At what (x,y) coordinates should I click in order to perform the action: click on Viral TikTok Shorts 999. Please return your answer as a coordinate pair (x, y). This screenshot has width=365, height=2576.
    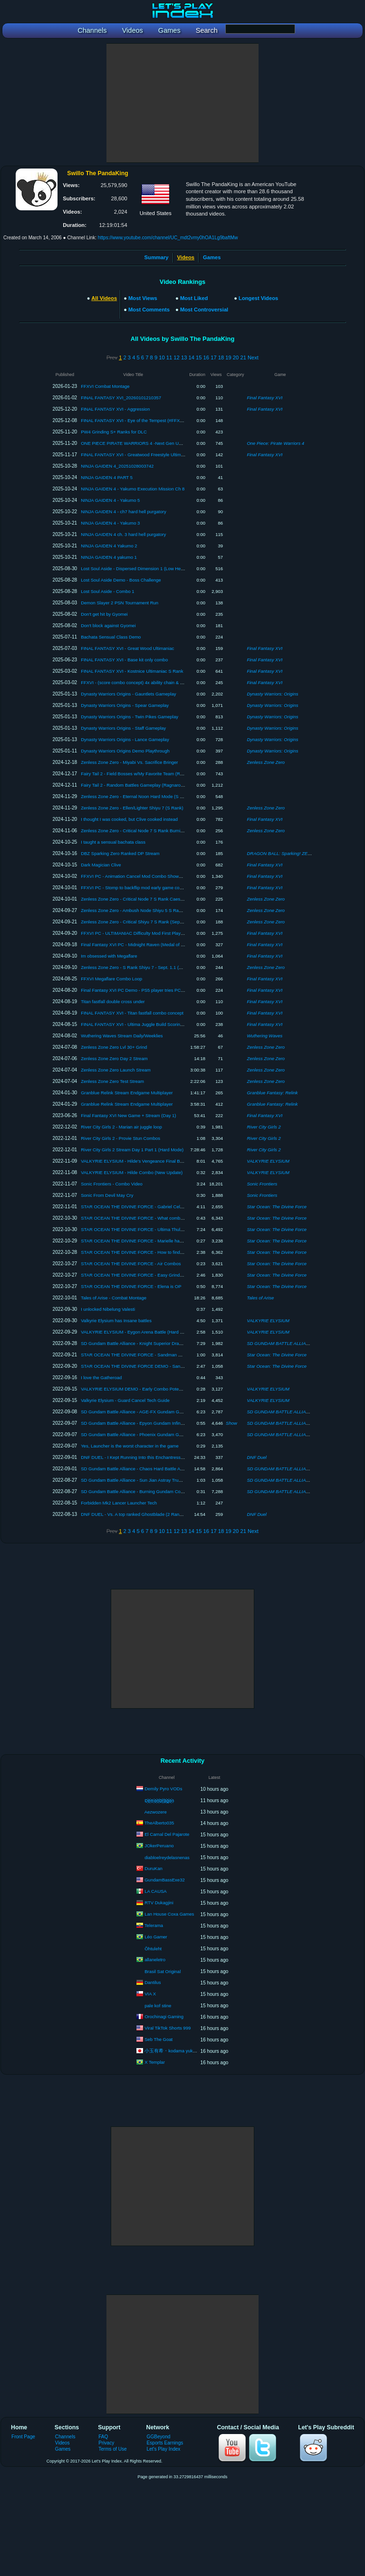
    Looking at the image, I should click on (167, 2028).